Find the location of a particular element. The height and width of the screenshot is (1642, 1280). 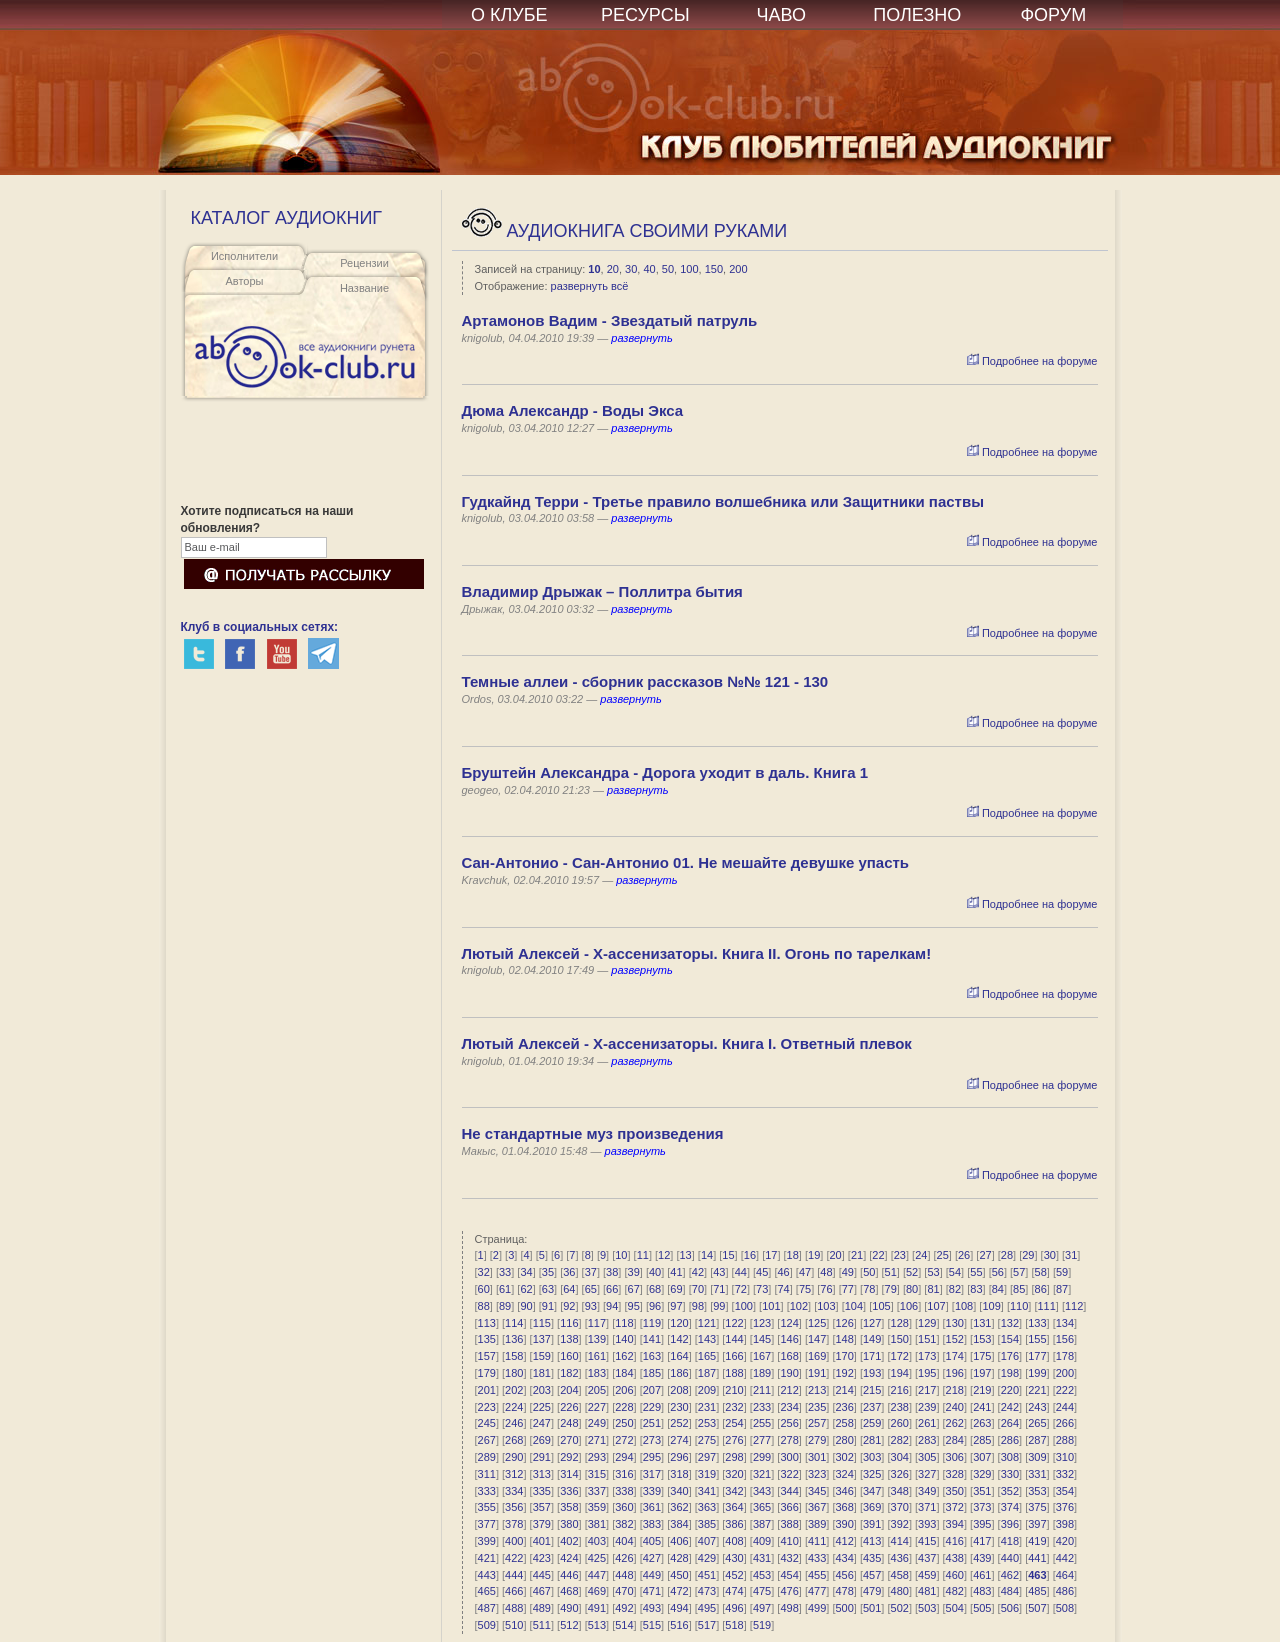

441 is located at coordinates (1037, 1558).